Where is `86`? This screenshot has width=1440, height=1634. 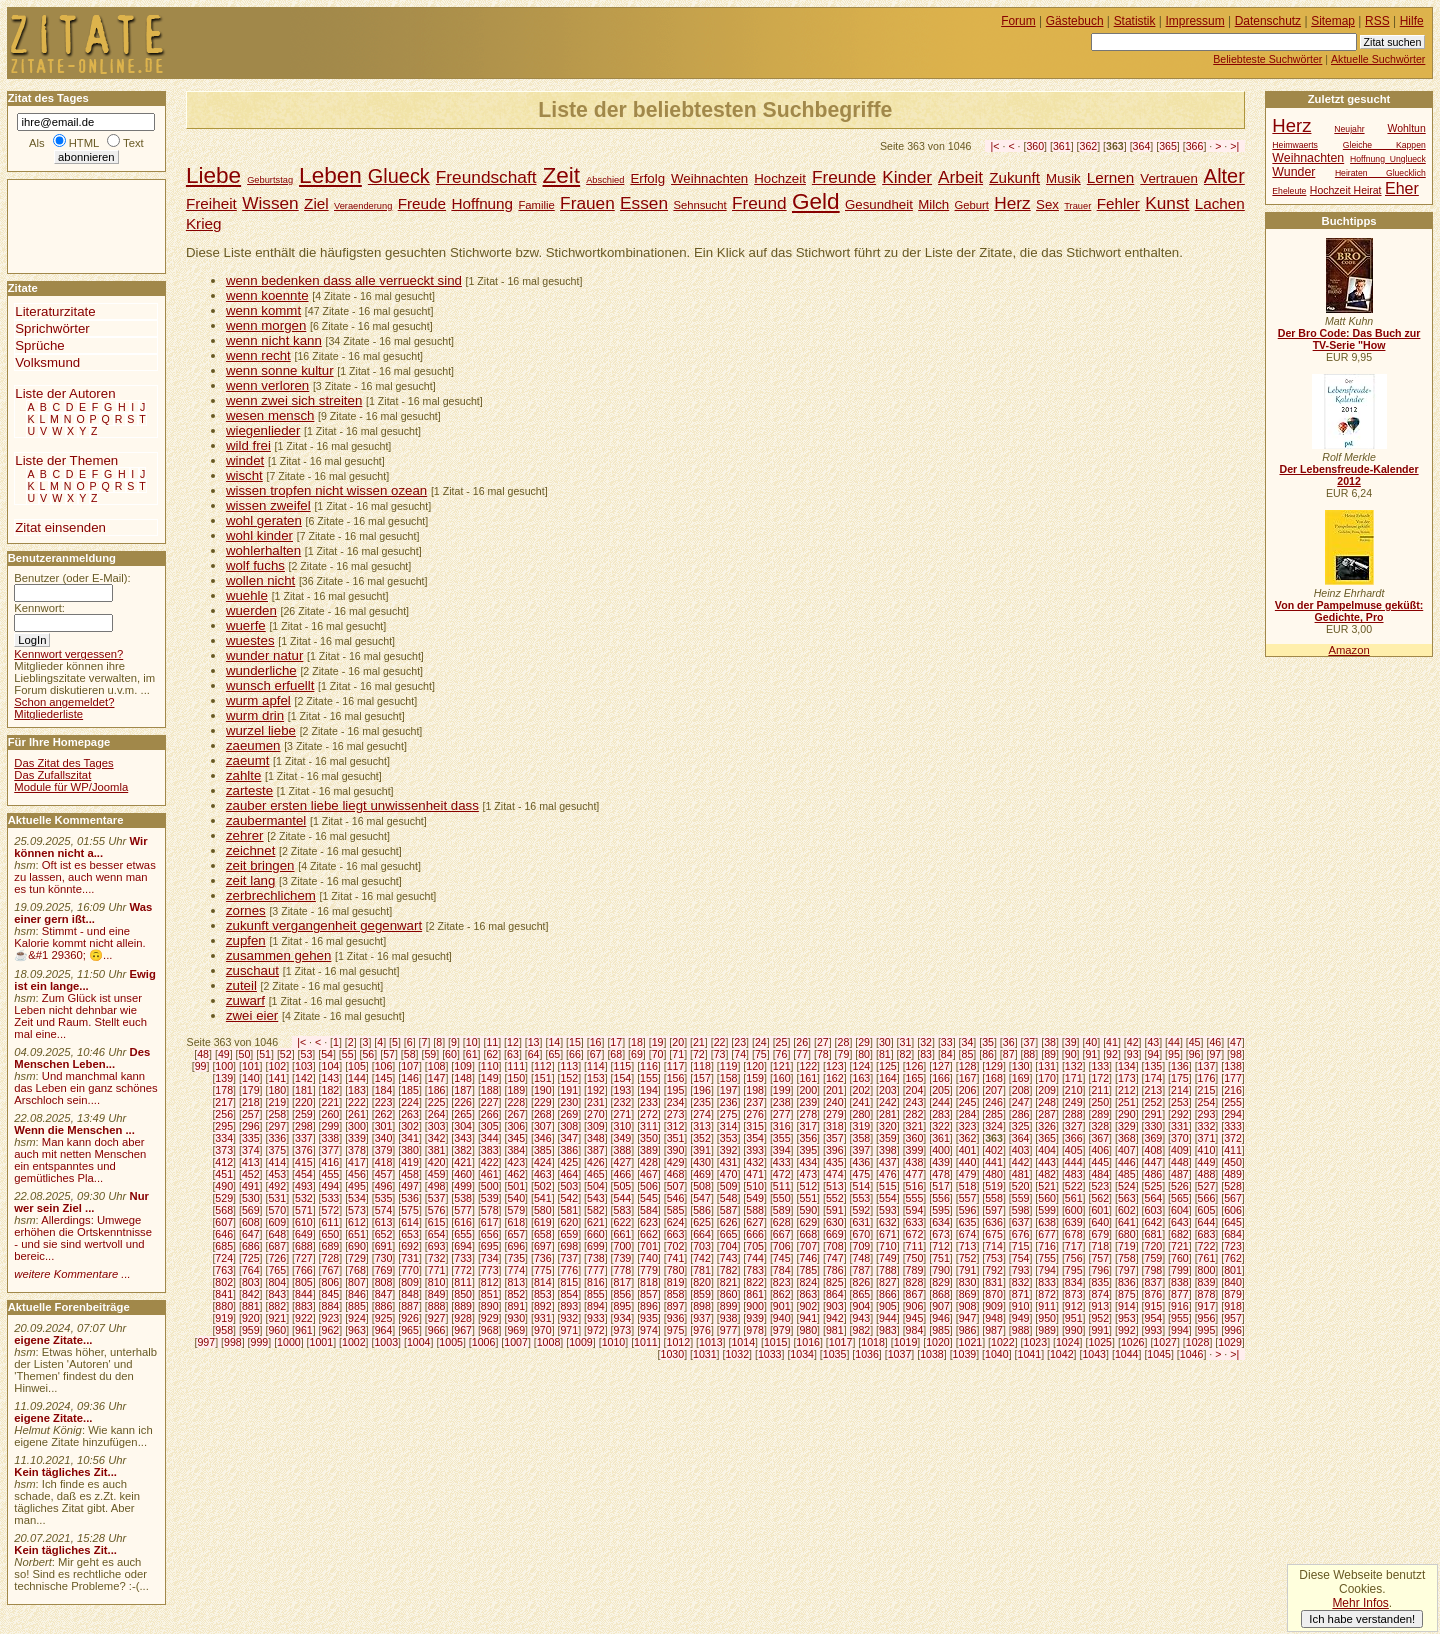
86 is located at coordinates (988, 1054).